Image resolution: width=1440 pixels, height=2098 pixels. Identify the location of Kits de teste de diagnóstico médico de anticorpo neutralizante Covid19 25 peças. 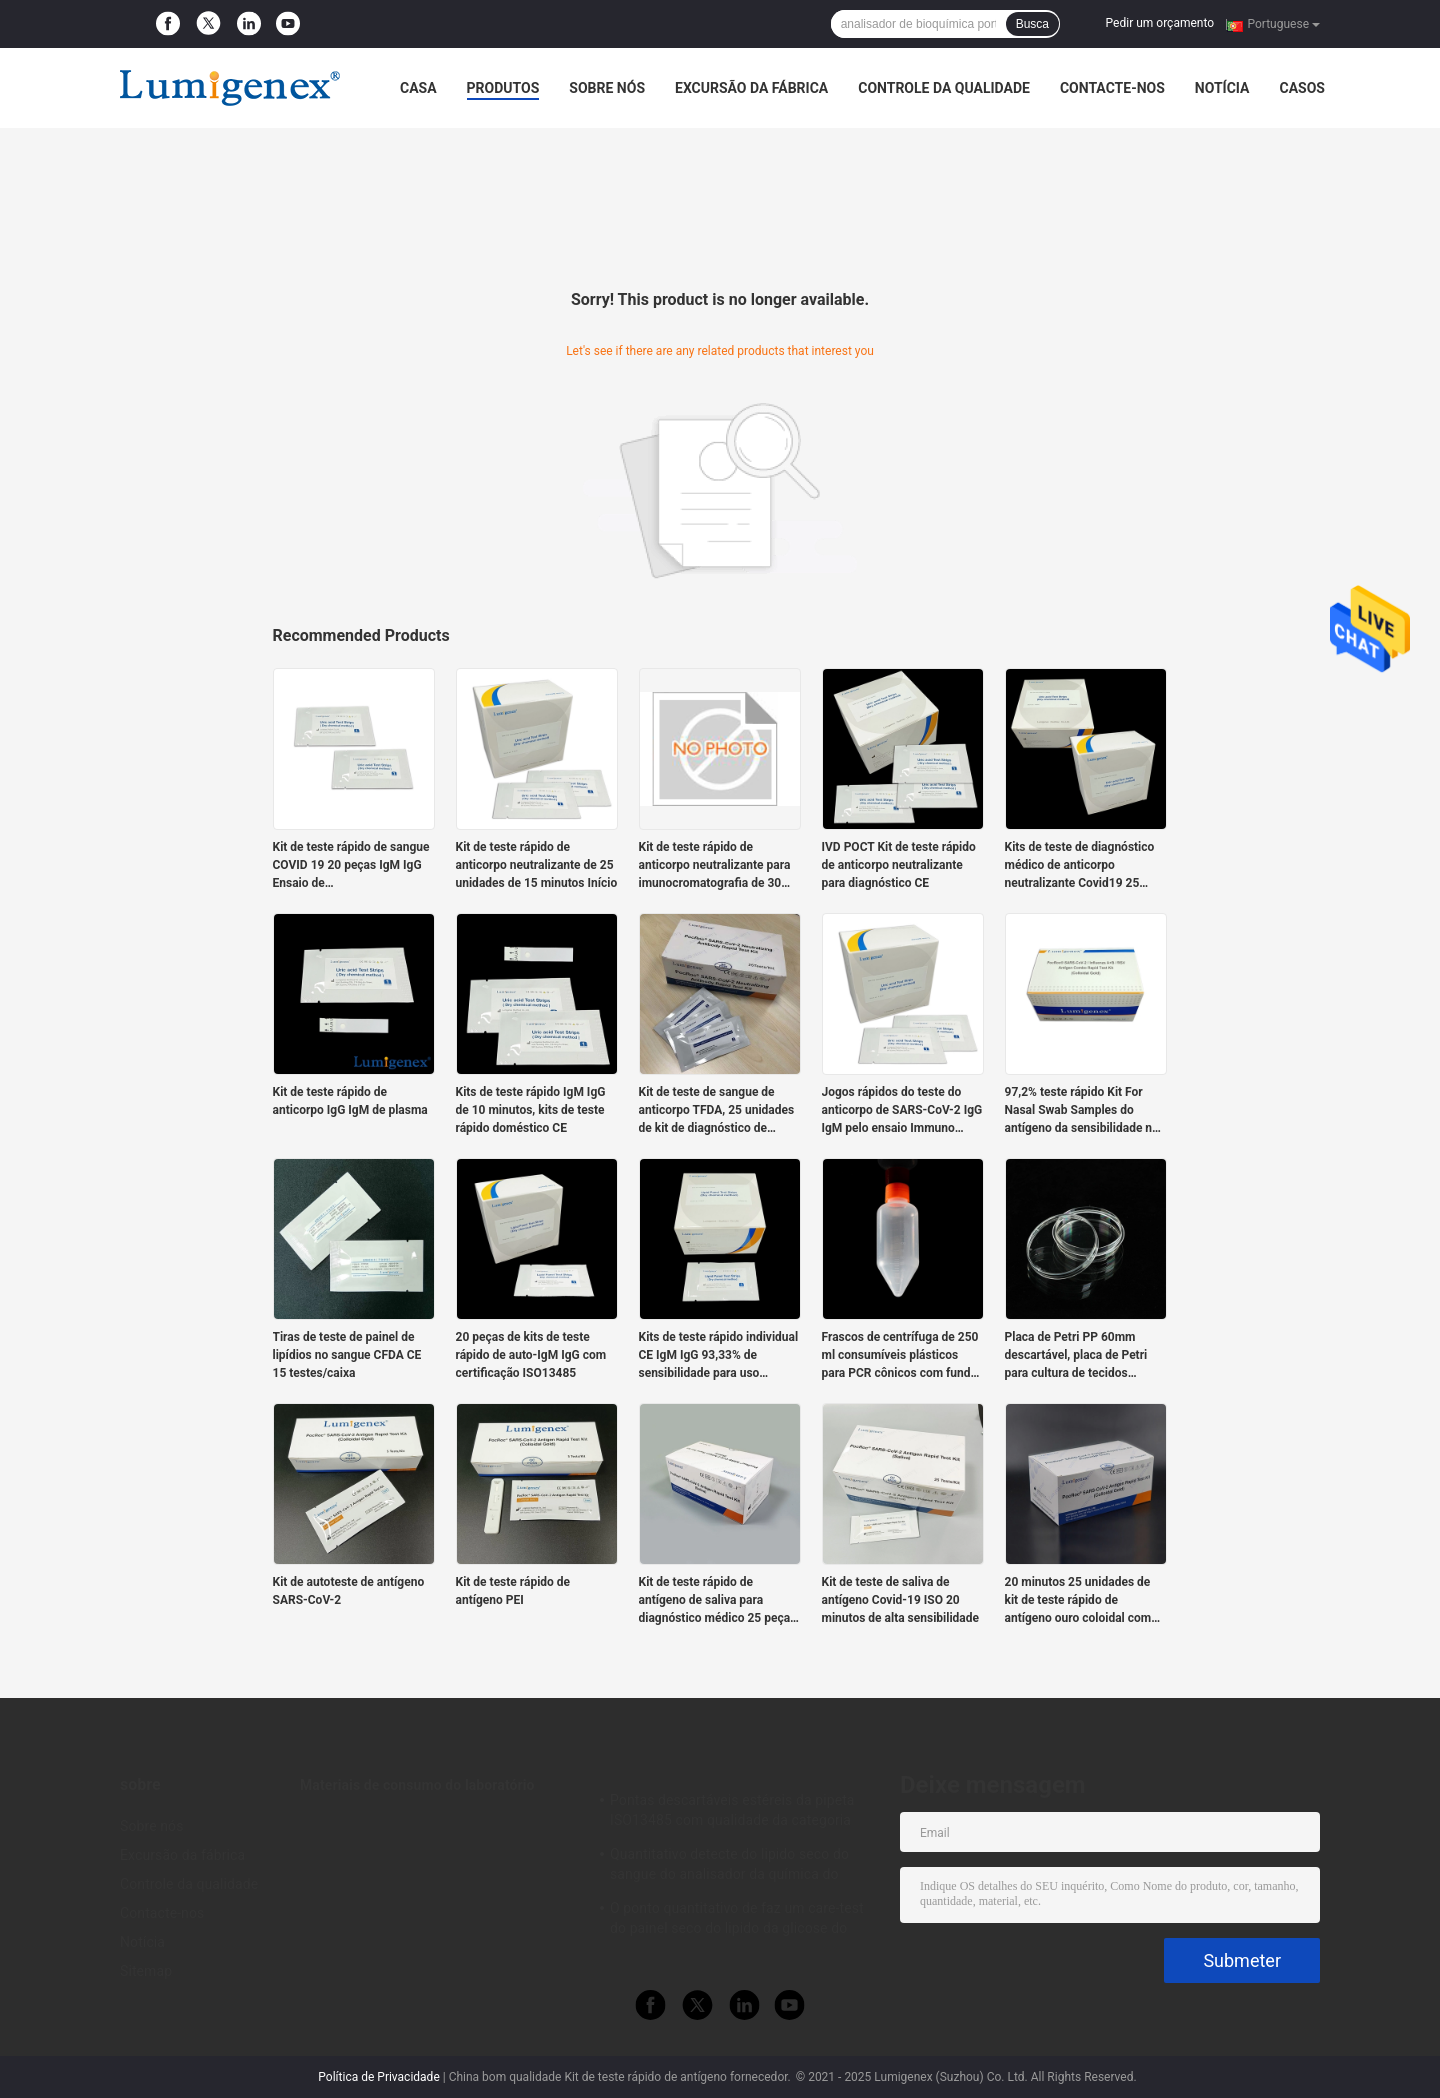
(1080, 866).